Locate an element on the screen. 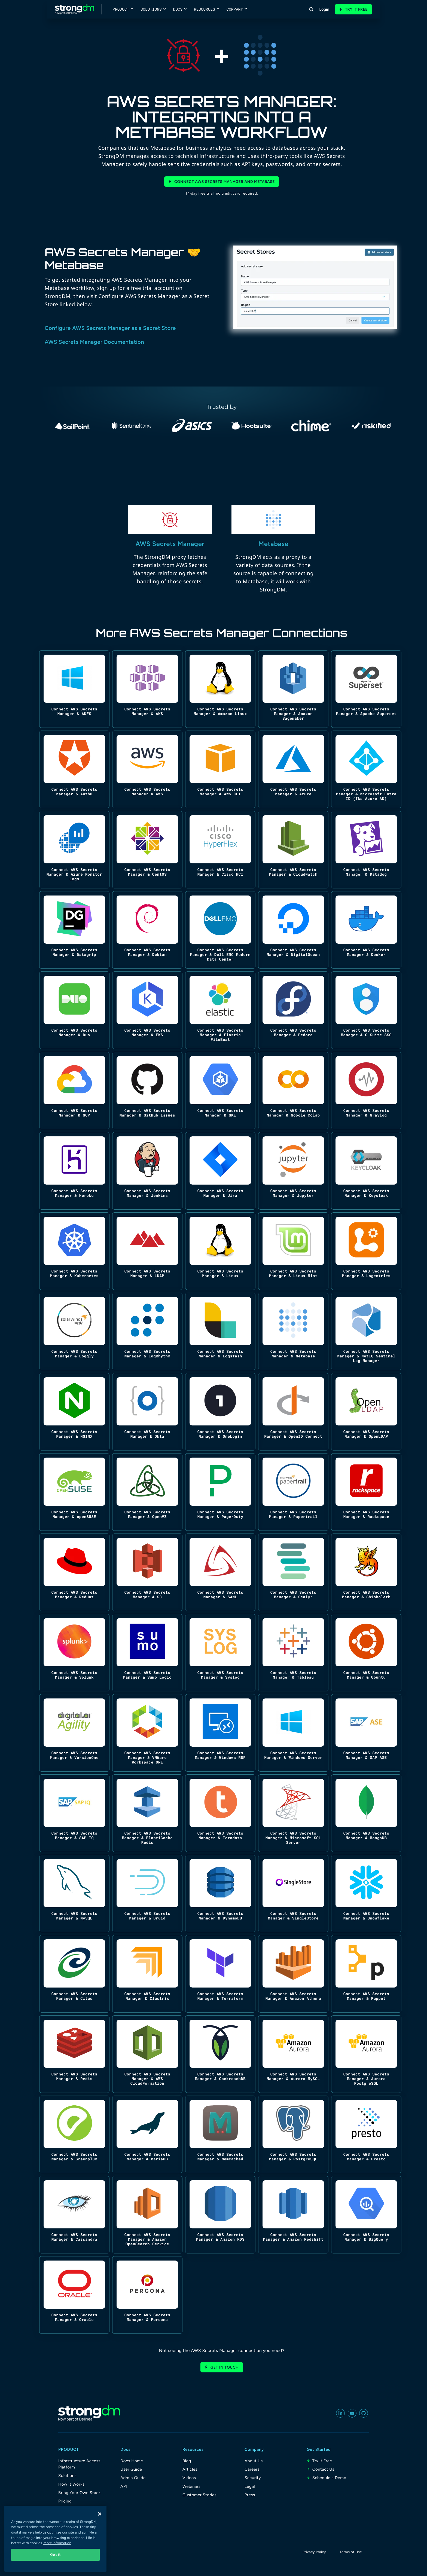 This screenshot has width=427, height=2576. Contact Us [menuitem] is located at coordinates (323, 2469).